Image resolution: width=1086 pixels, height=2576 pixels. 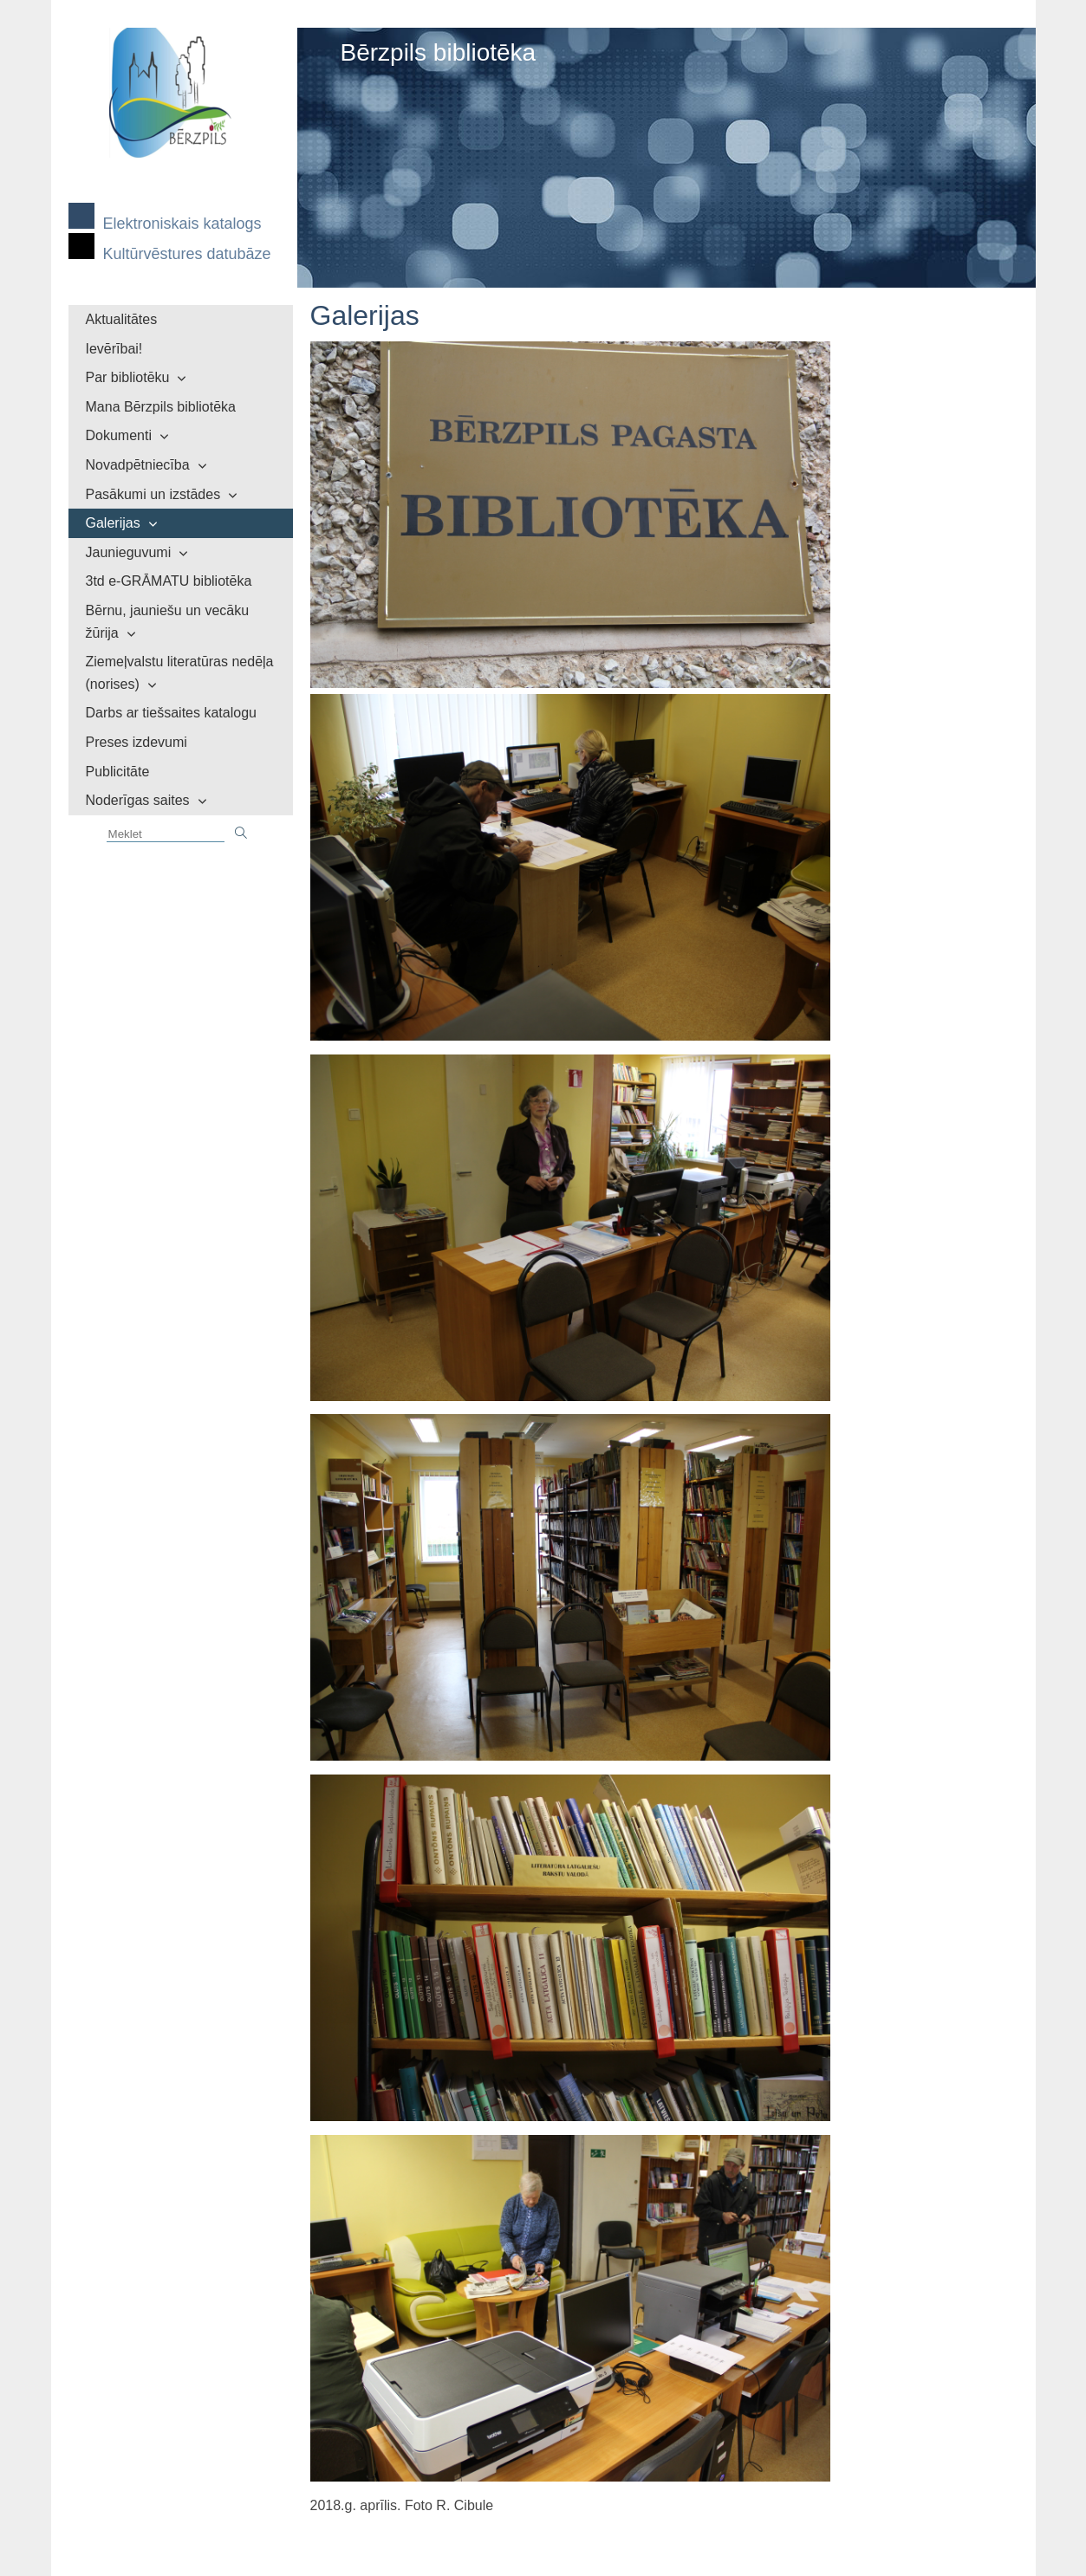 What do you see at coordinates (113, 523) in the screenshot?
I see `Galerijas` at bounding box center [113, 523].